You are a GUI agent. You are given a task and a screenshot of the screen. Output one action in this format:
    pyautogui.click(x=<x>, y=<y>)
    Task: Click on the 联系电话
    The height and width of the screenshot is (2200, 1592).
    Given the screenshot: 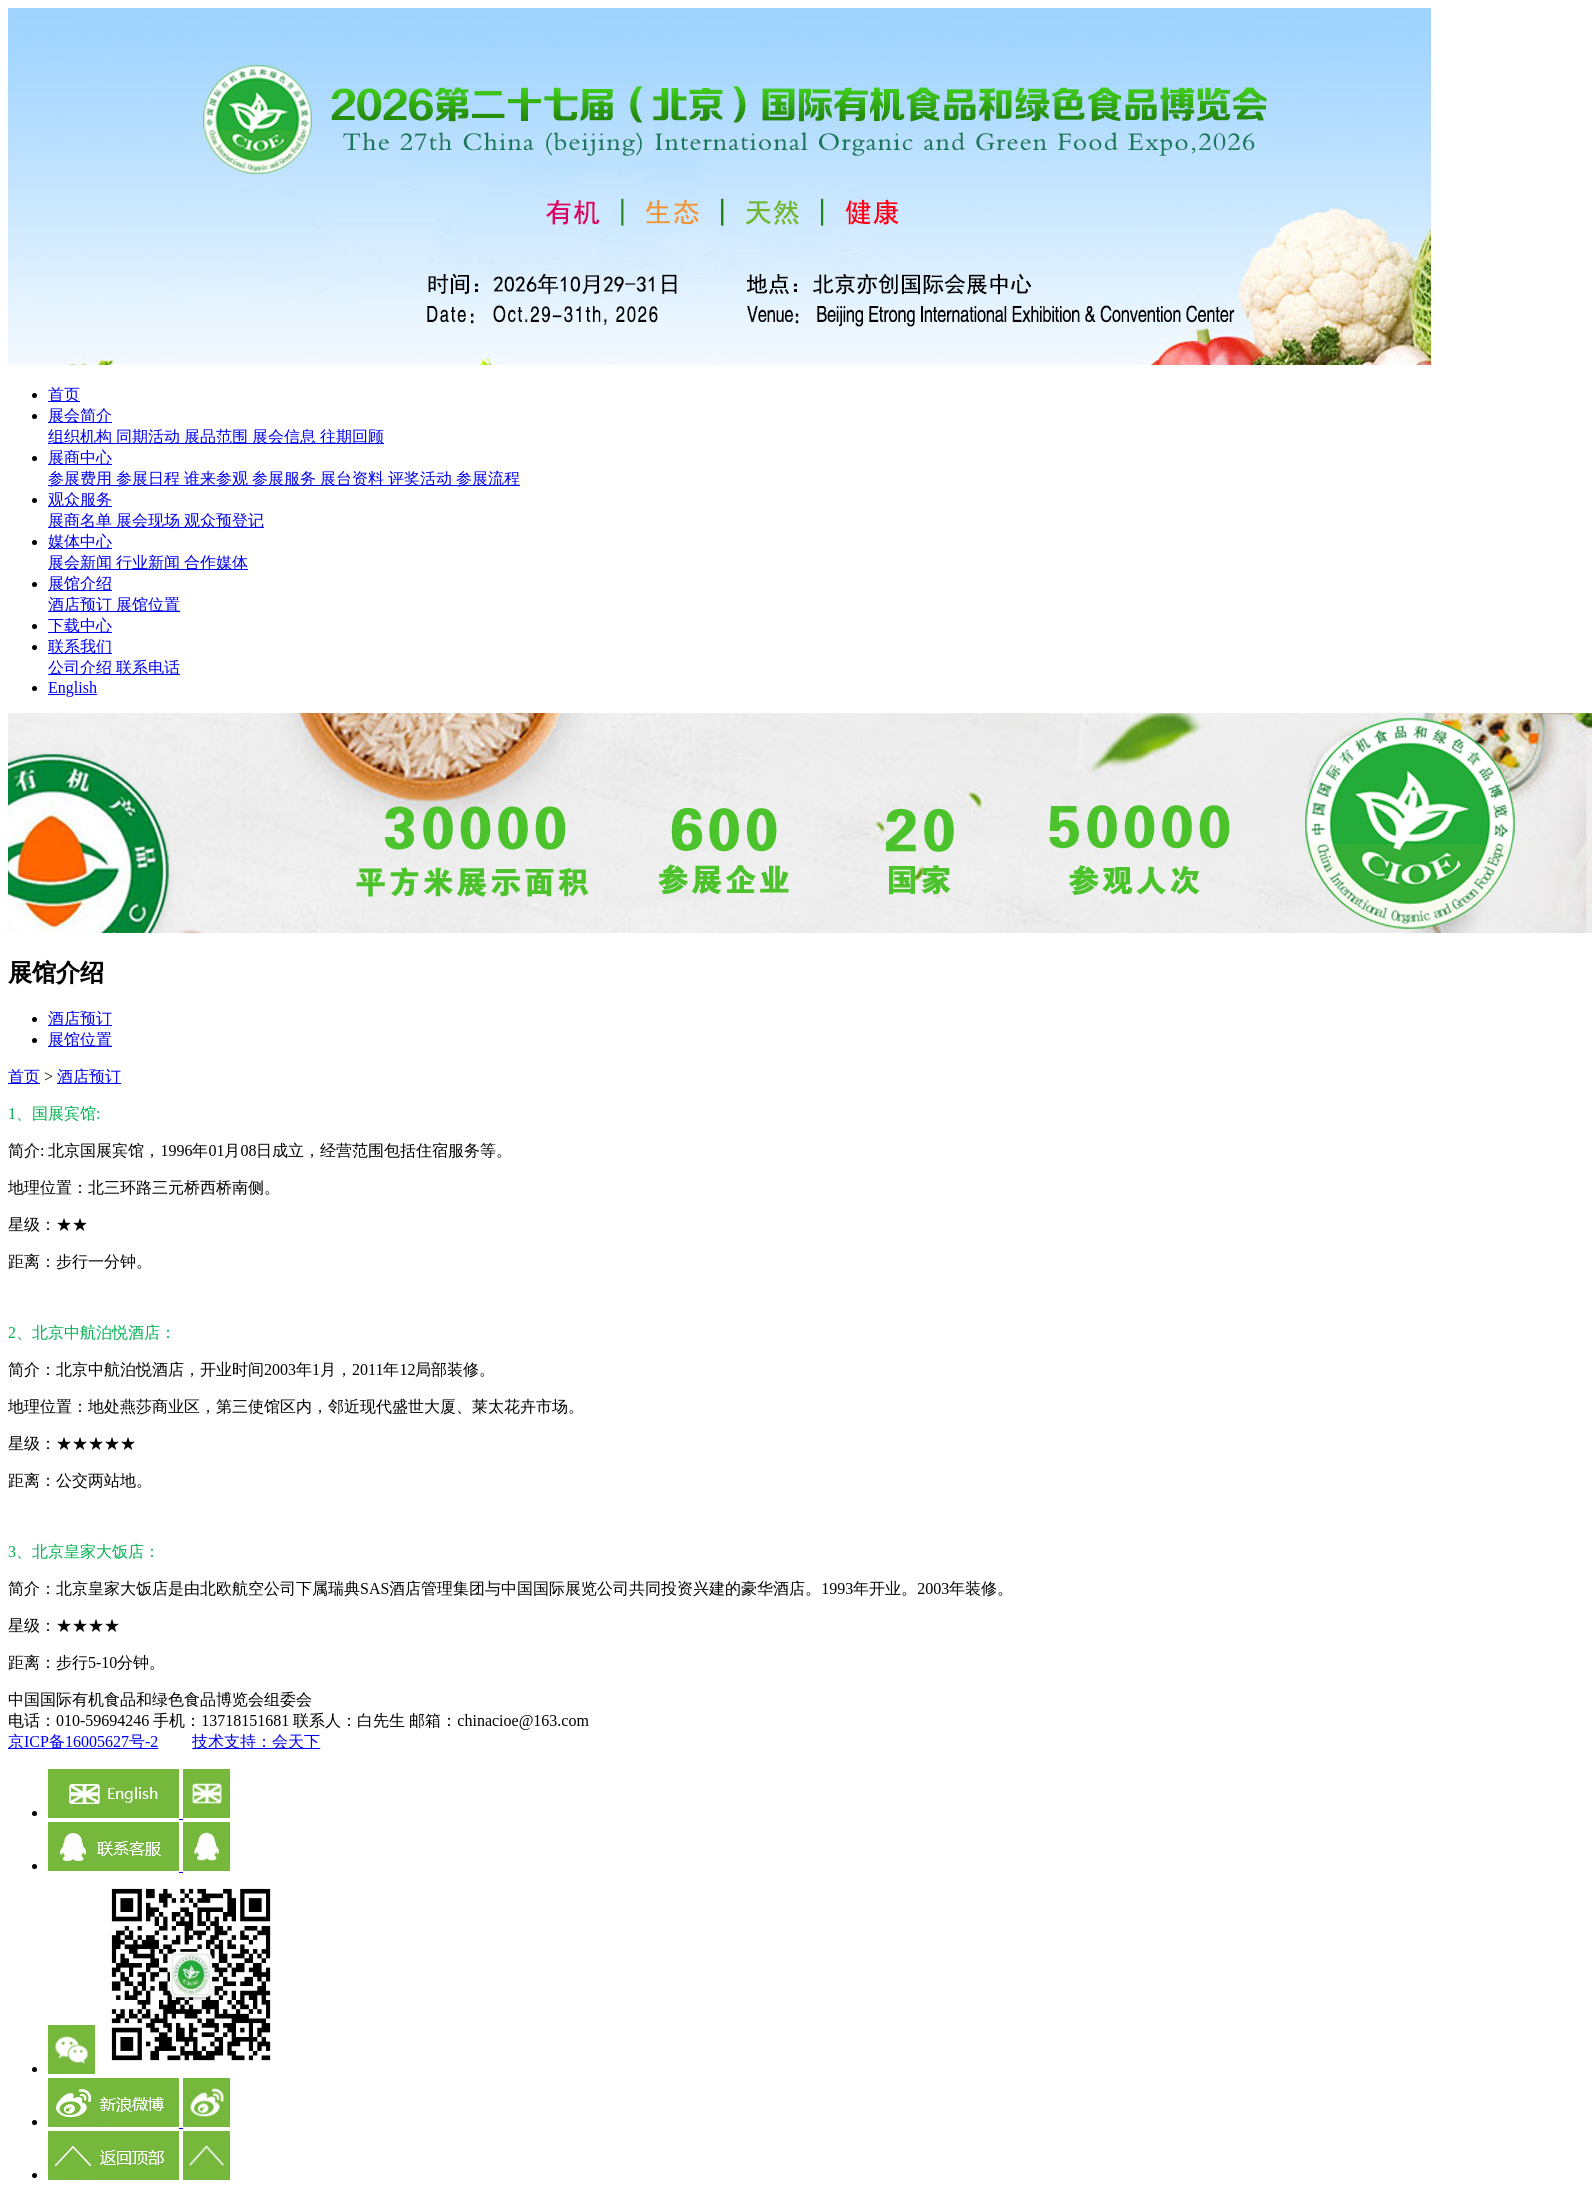 What is the action you would take?
    pyautogui.click(x=148, y=667)
    